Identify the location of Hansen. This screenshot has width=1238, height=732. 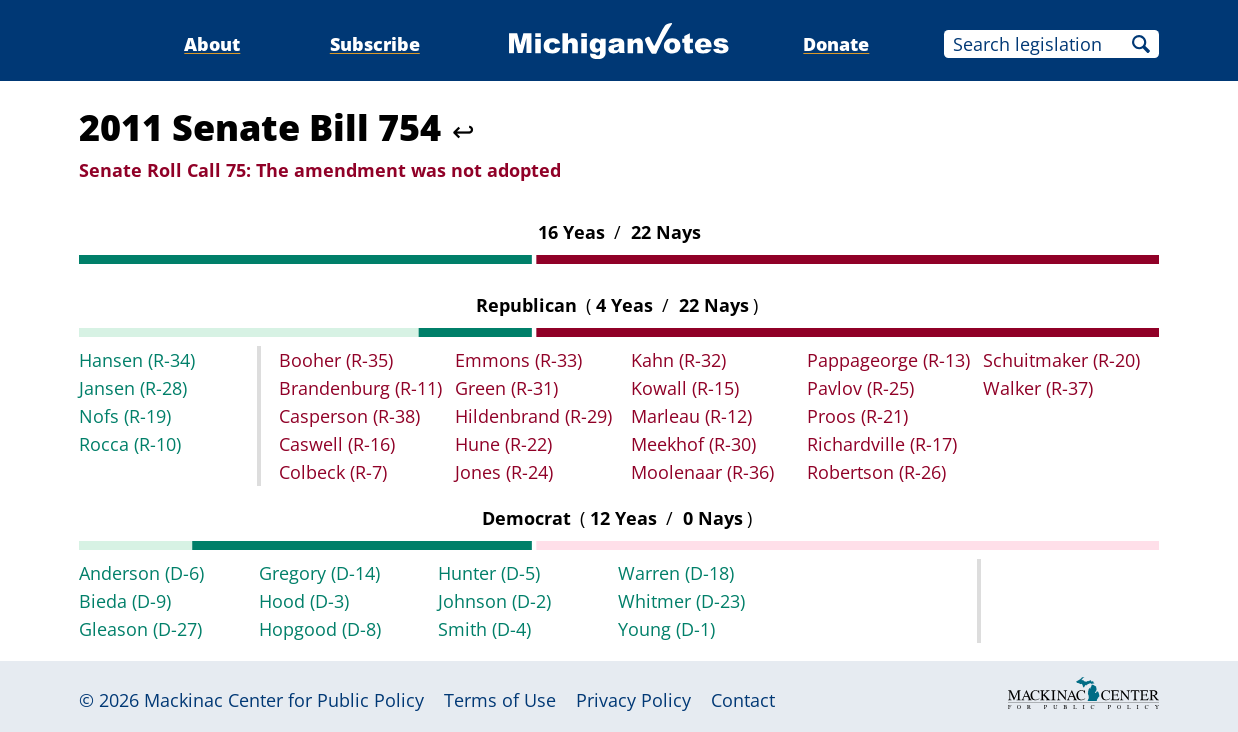
(137, 360).